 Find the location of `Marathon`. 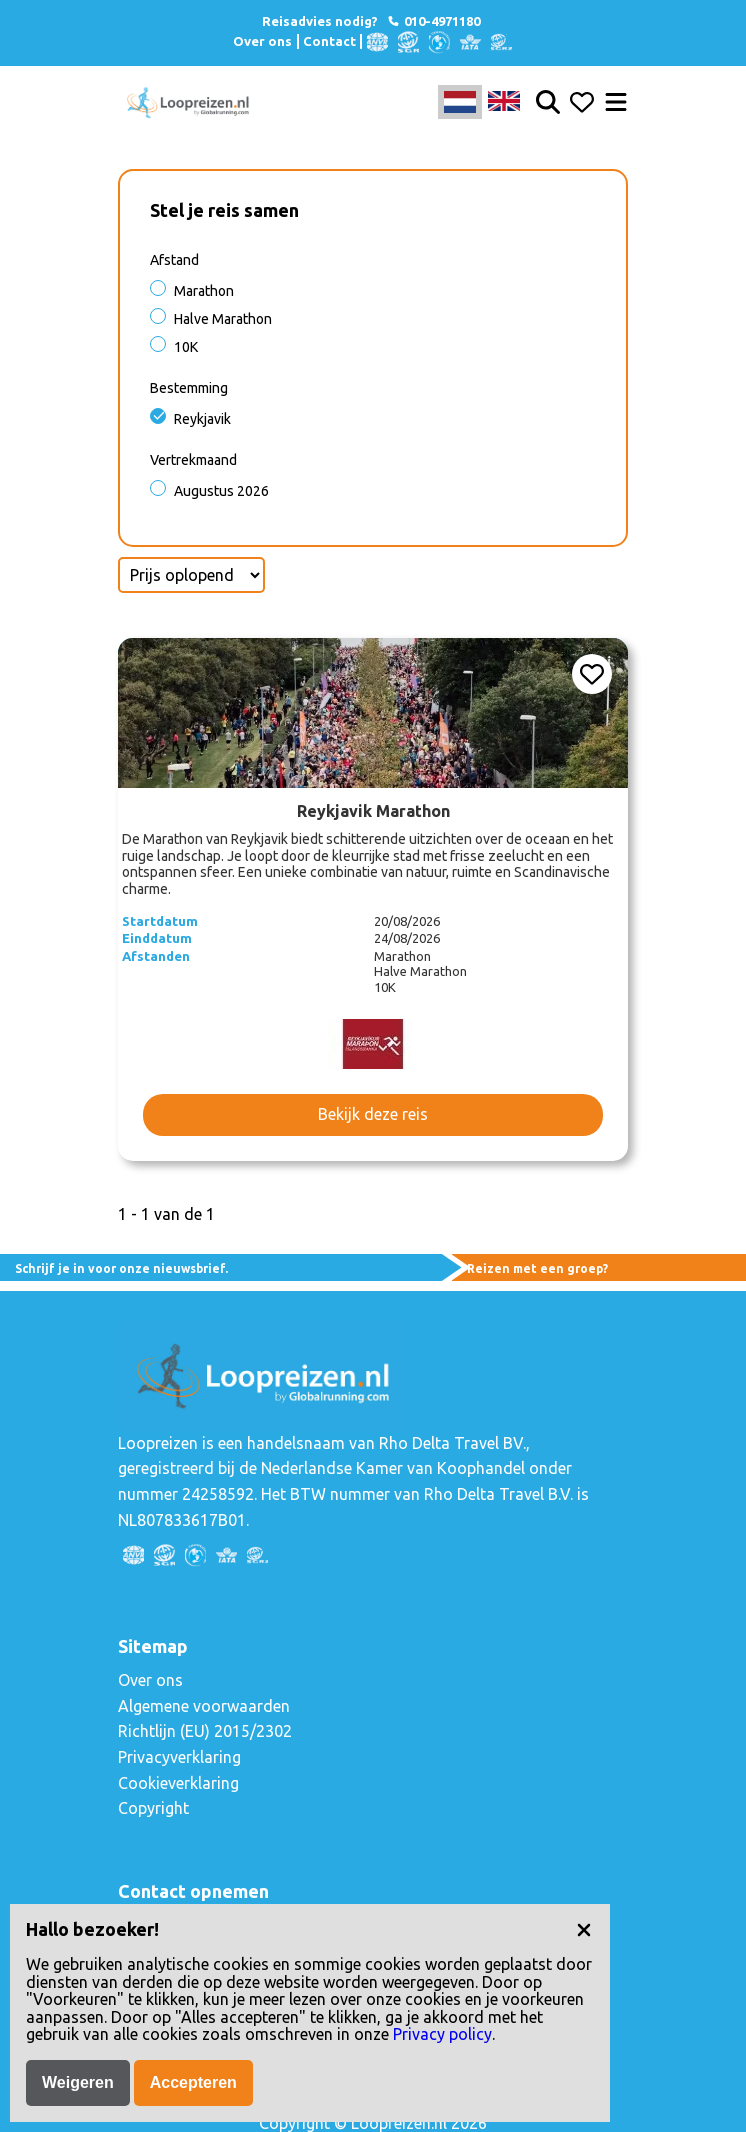

Marathon is located at coordinates (204, 291).